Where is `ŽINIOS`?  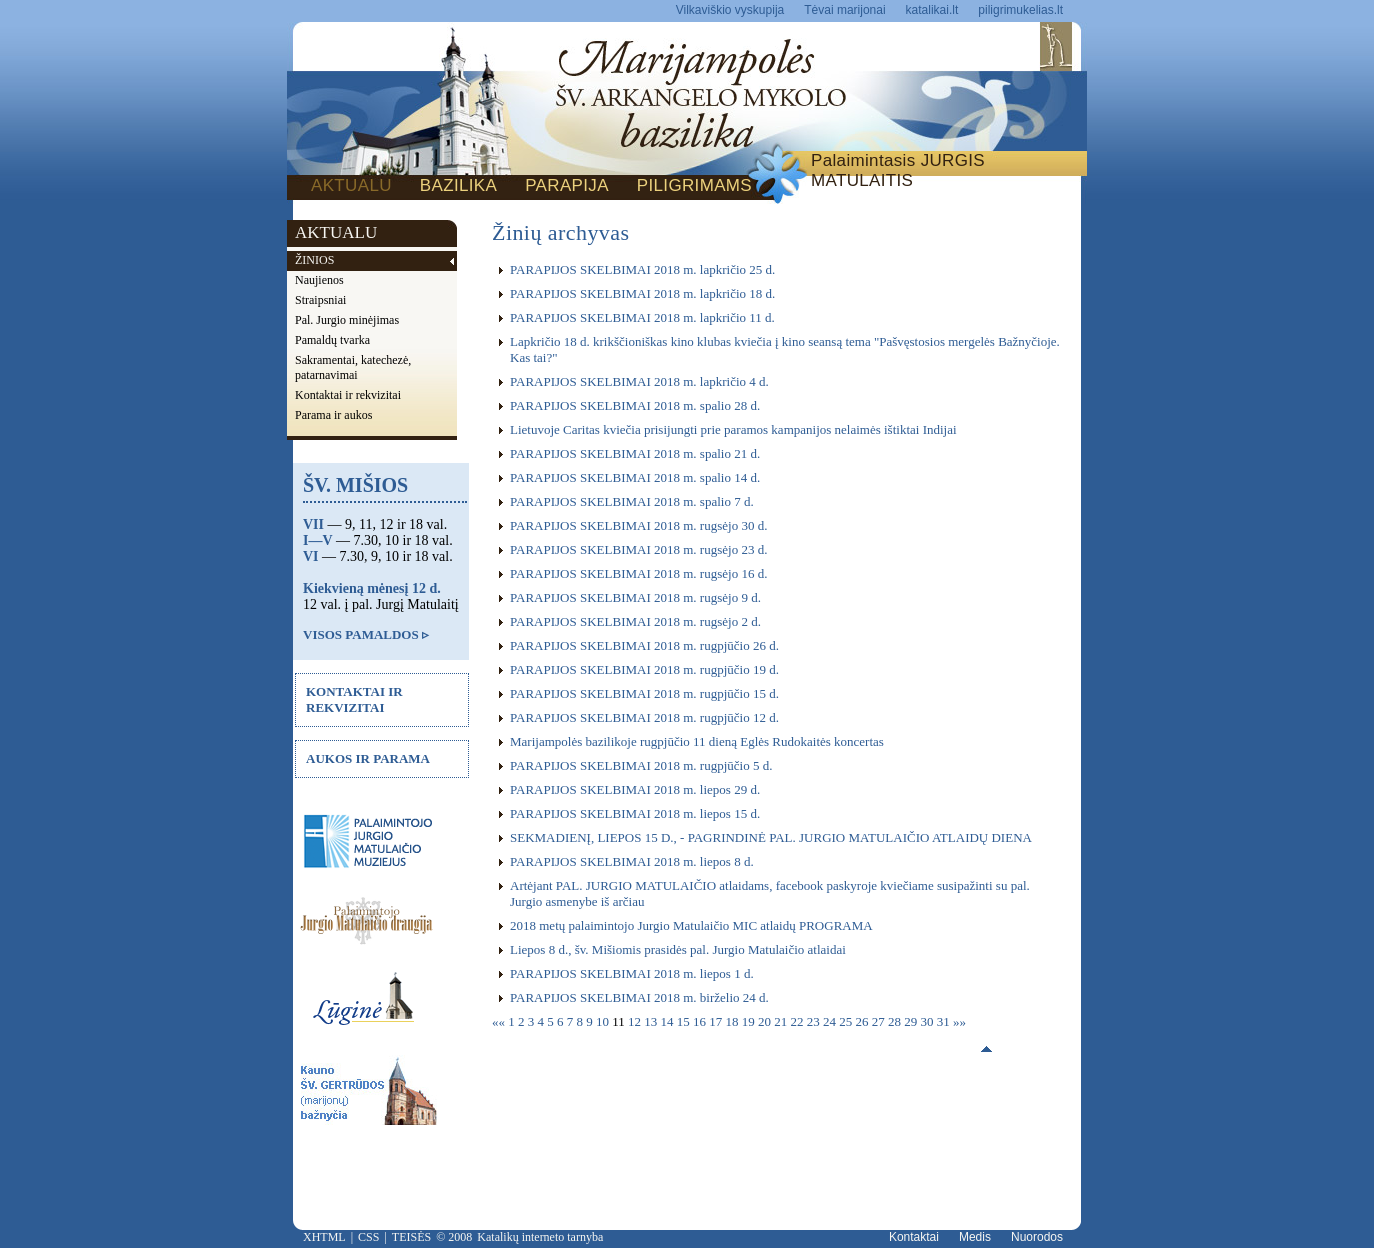
ŽINIOS is located at coordinates (314, 260).